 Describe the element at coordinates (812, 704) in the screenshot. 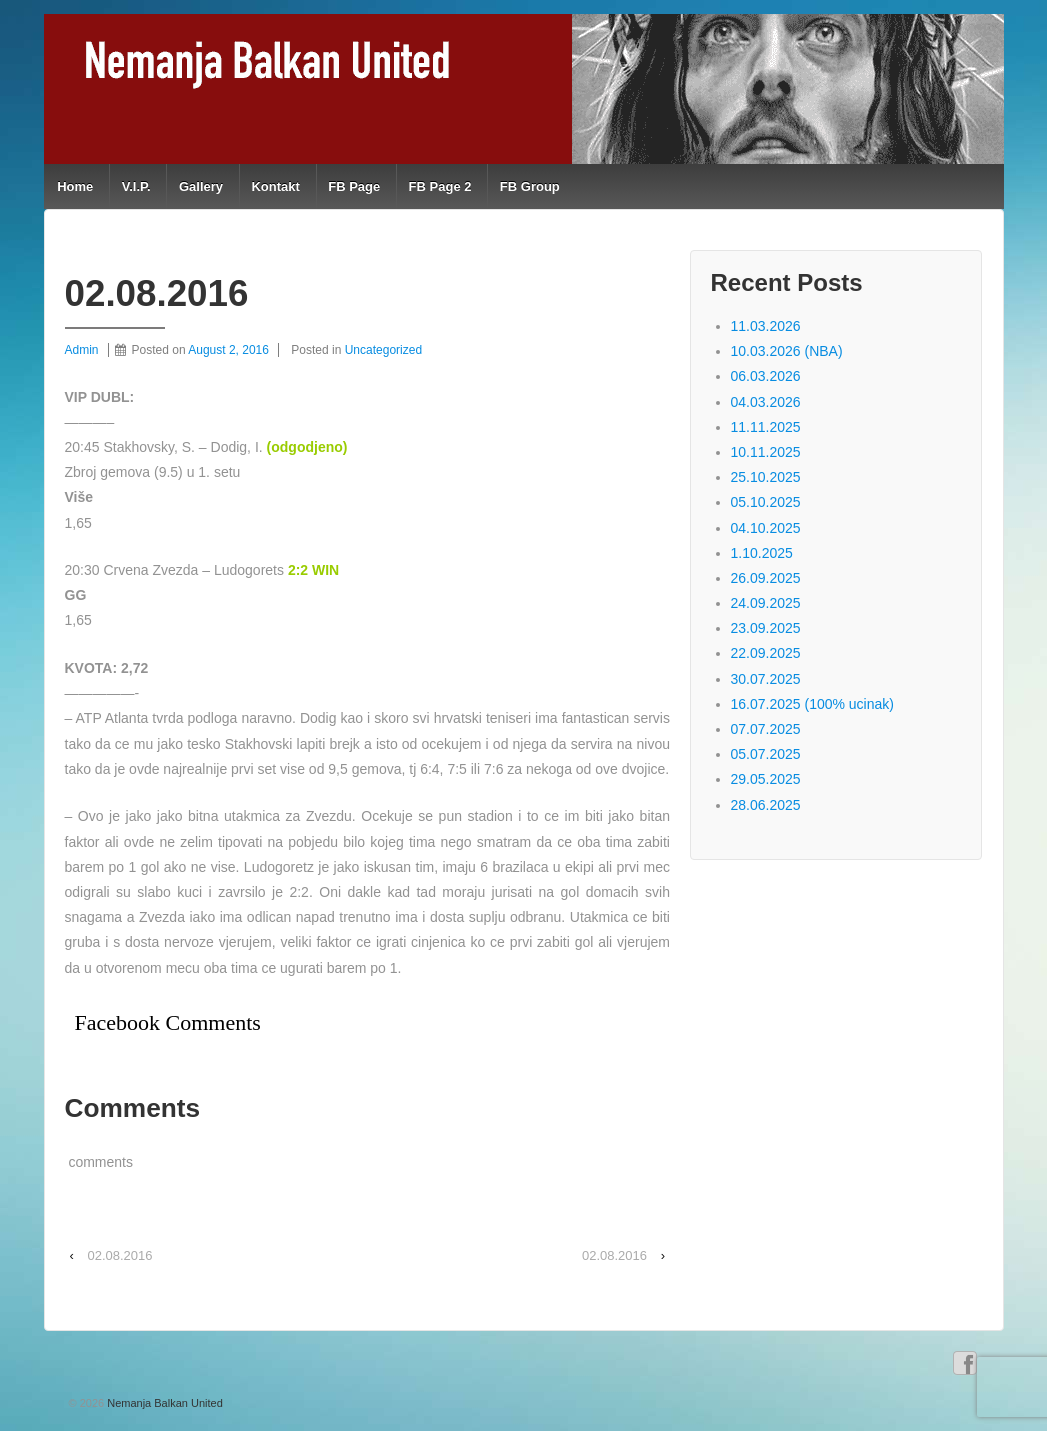

I see `16.07.2025 (100% ucinak)` at that location.